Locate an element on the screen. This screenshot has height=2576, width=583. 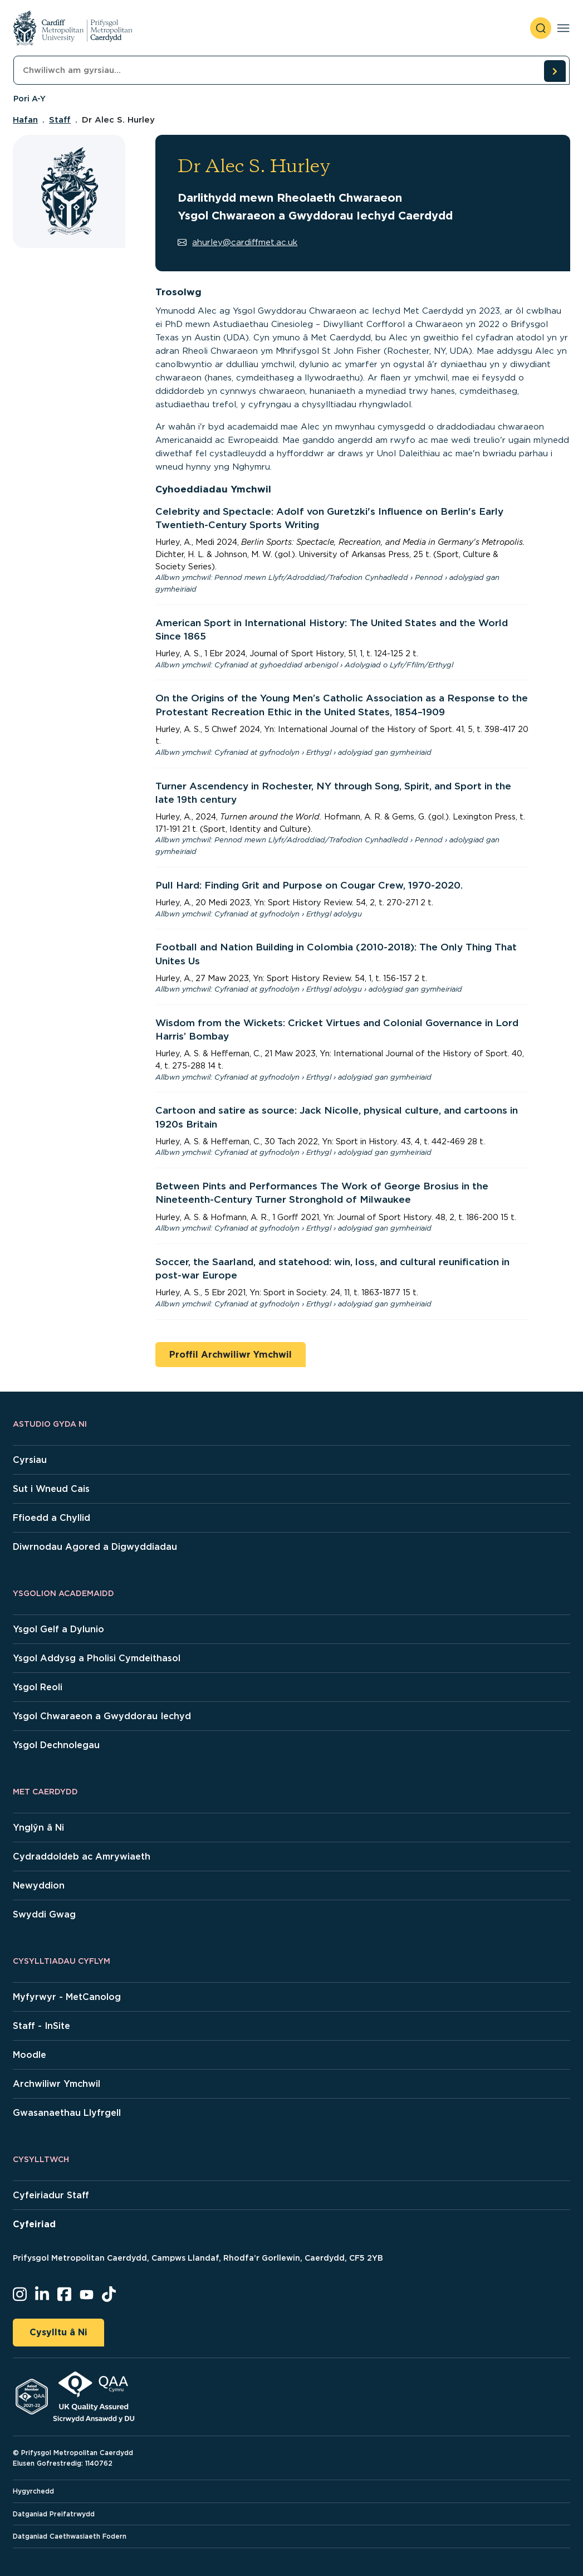
Gwasanaethau Llyfrgell is located at coordinates (67, 2112).